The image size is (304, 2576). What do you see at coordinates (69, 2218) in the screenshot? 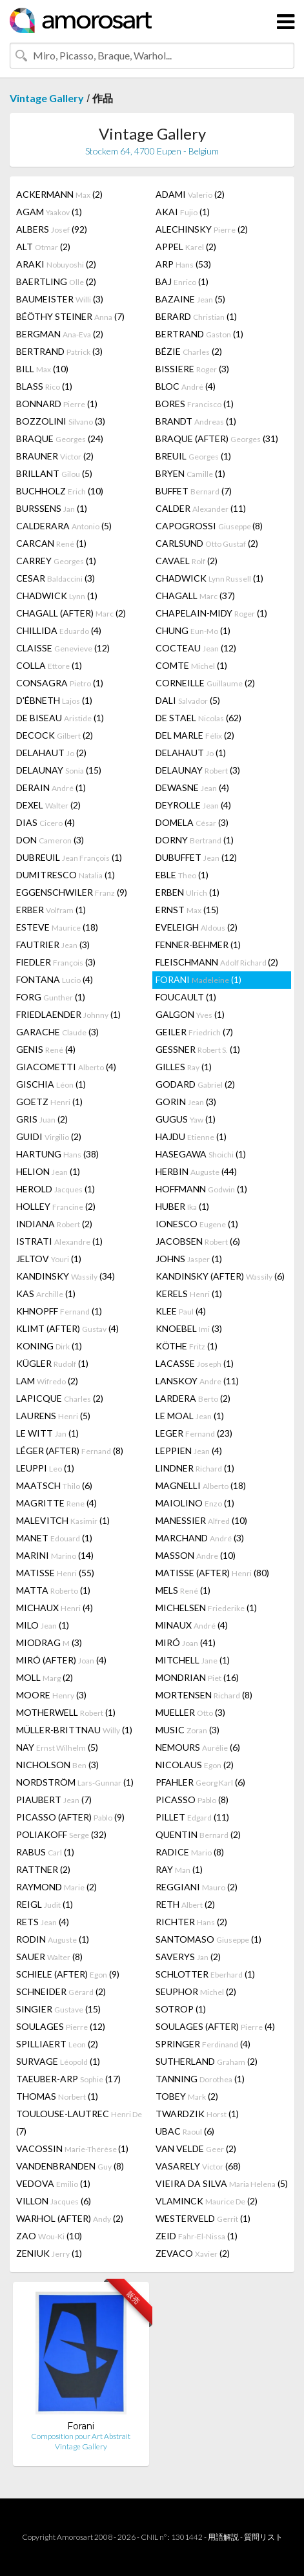
I see `WARHOL (AFTER) (2)` at bounding box center [69, 2218].